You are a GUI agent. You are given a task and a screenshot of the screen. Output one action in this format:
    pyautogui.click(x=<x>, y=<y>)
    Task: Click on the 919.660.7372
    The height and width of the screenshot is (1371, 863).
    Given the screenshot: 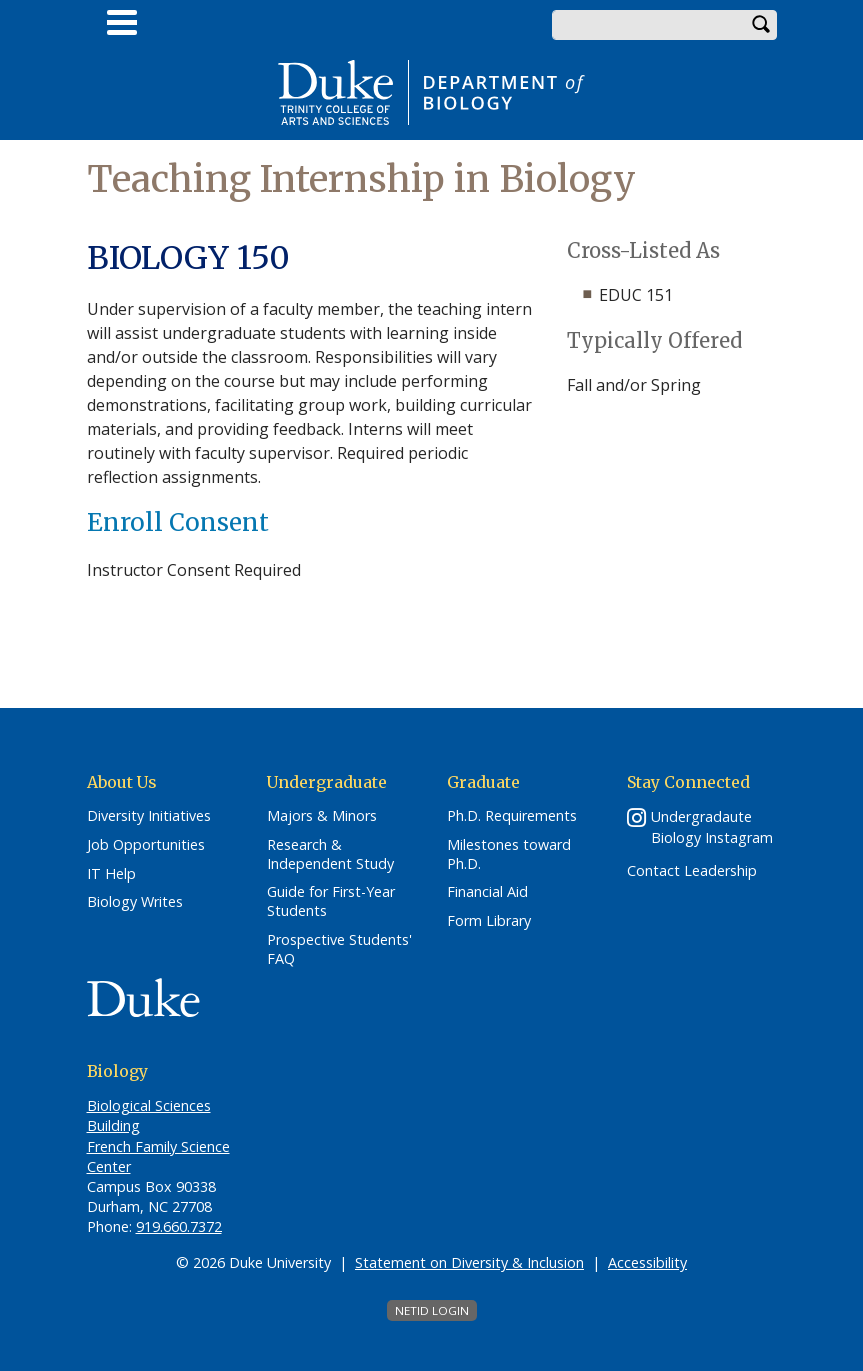 What is the action you would take?
    pyautogui.click(x=179, y=1226)
    